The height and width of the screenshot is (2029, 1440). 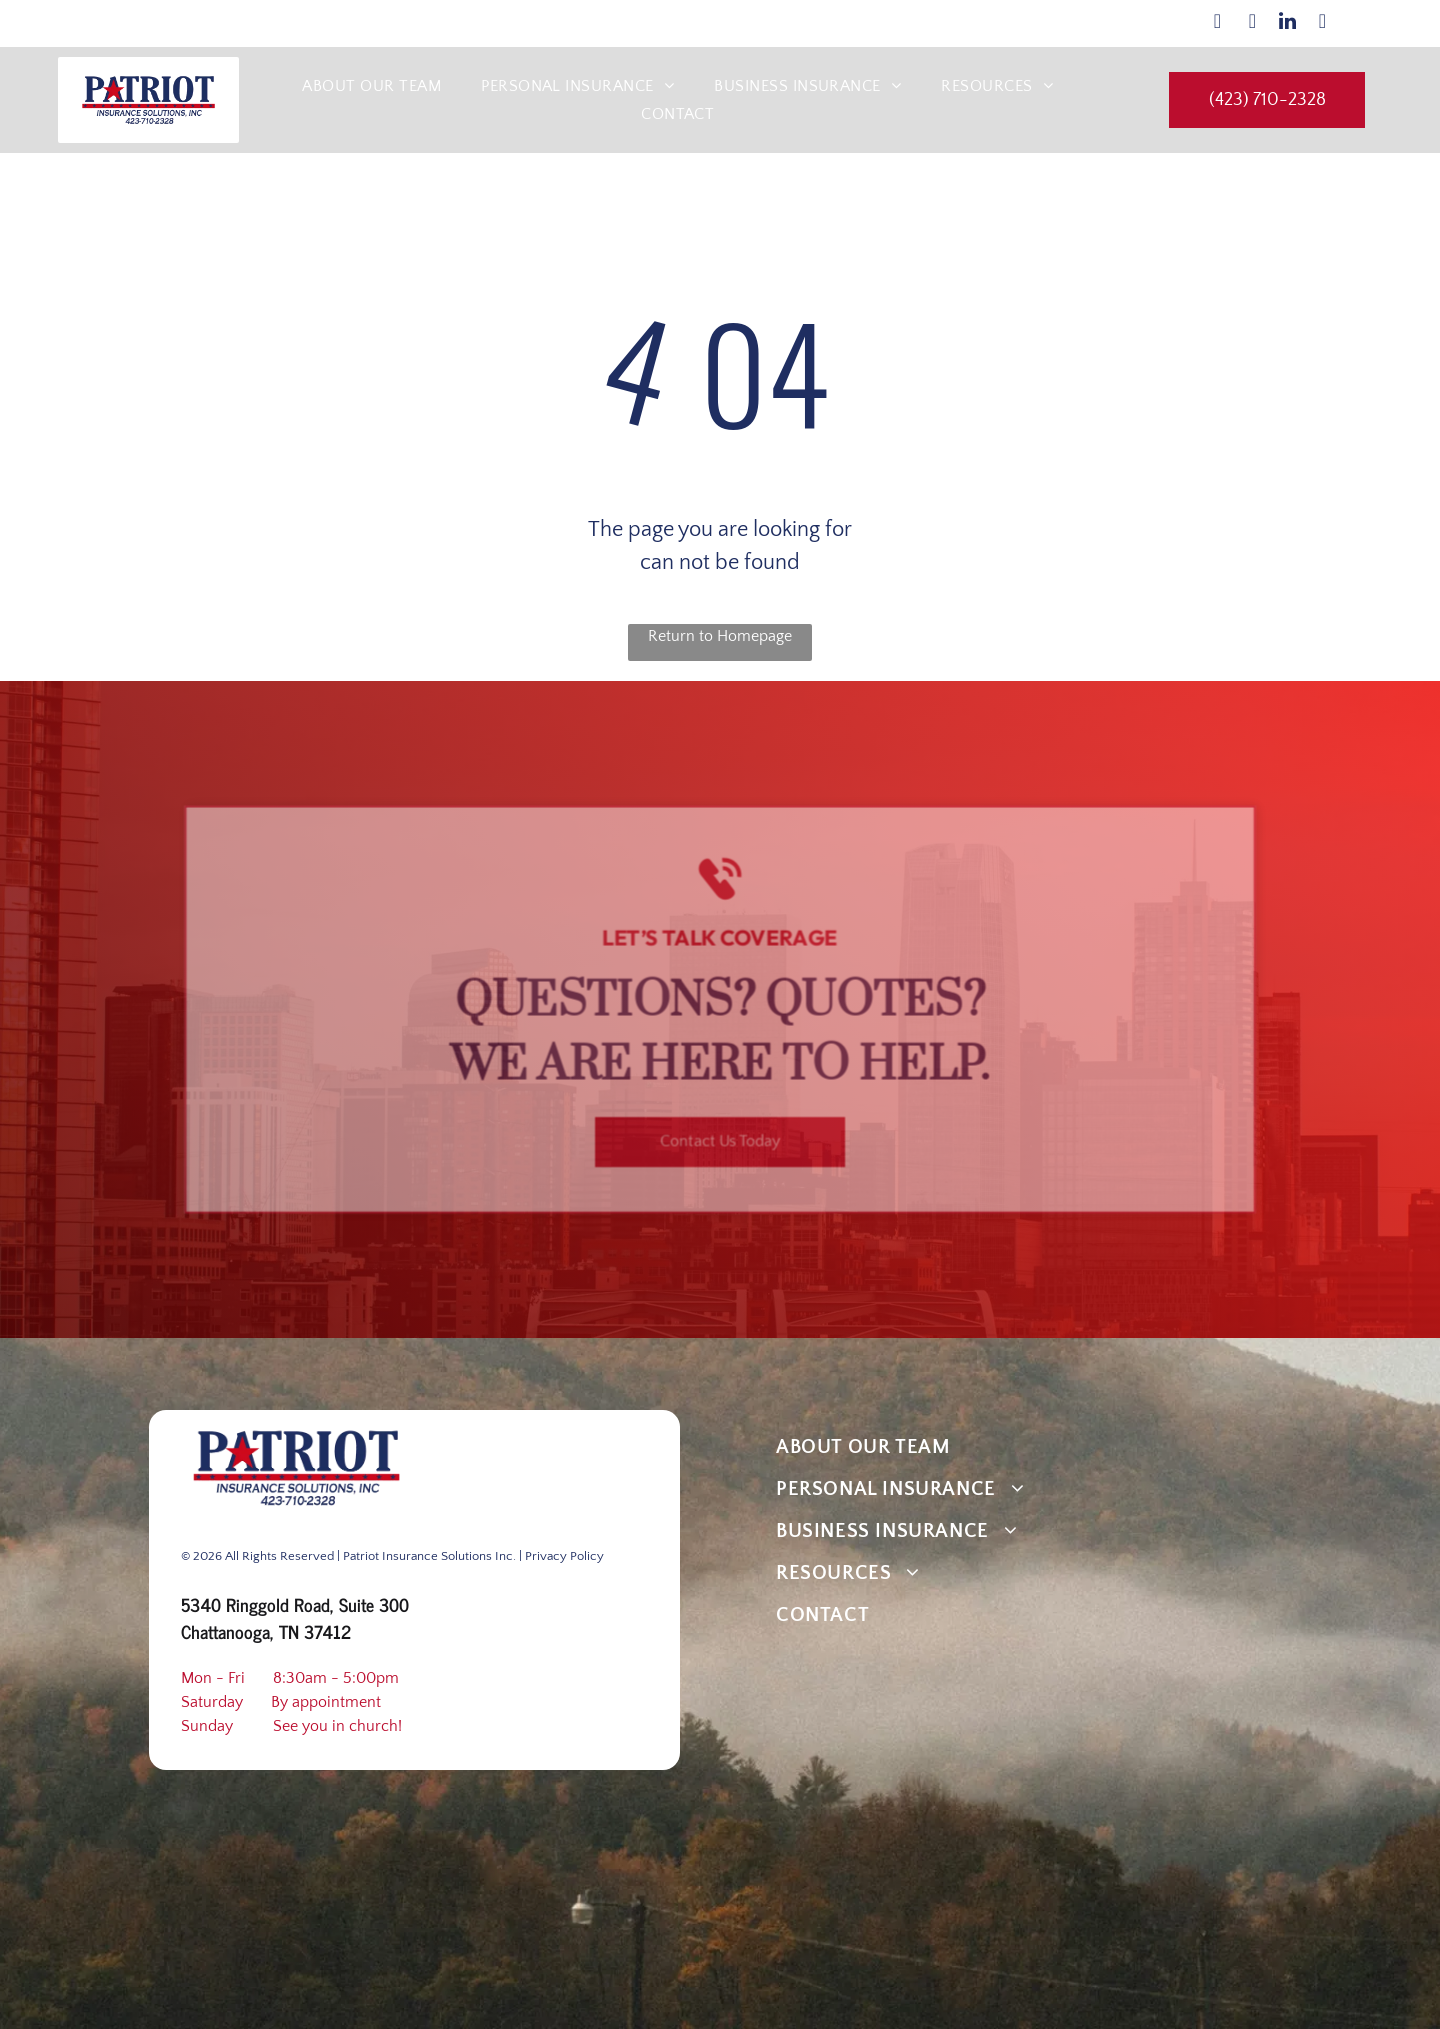 What do you see at coordinates (1322, 23) in the screenshot?
I see `[google_my_business]` at bounding box center [1322, 23].